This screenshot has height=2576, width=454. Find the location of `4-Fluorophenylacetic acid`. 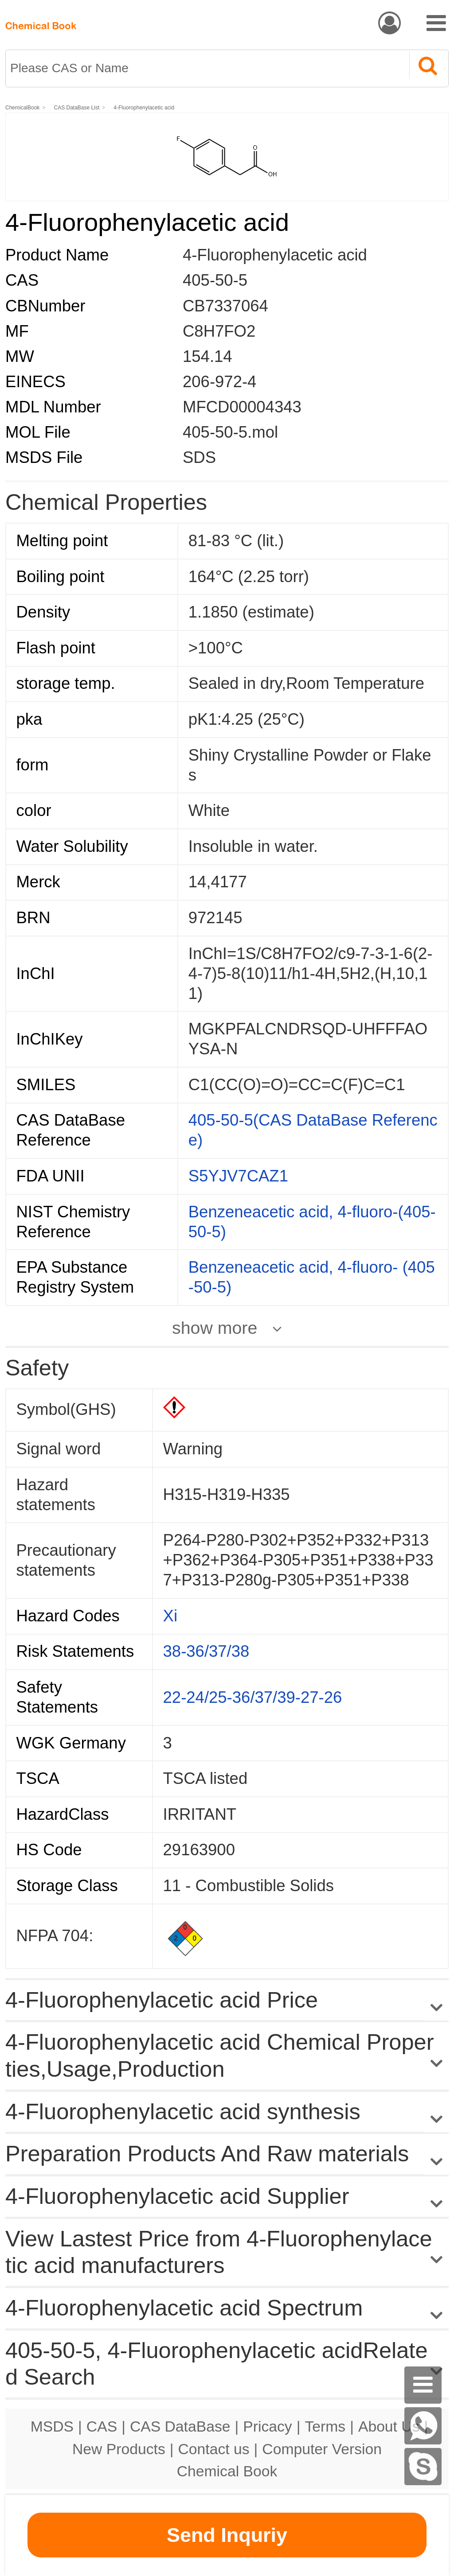

4-Fluorophenylacetic acid is located at coordinates (144, 108).